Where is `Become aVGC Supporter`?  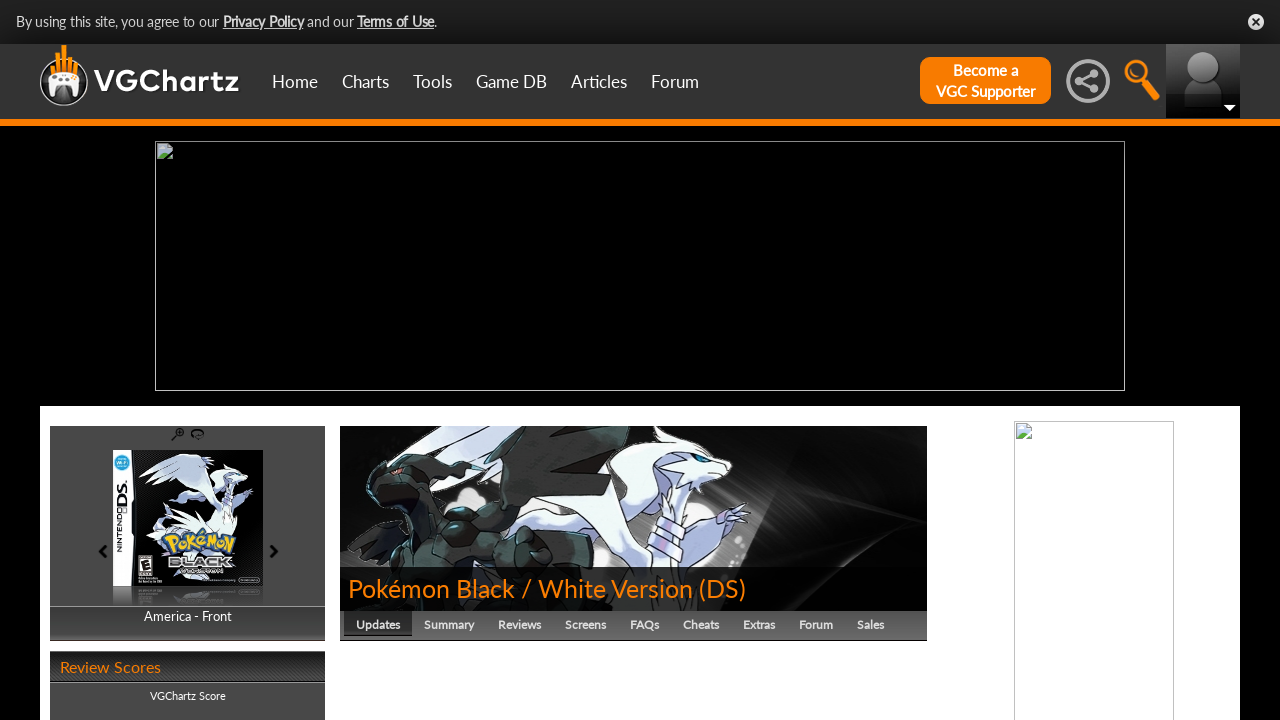
Become aVGC Supporter is located at coordinates (985, 80).